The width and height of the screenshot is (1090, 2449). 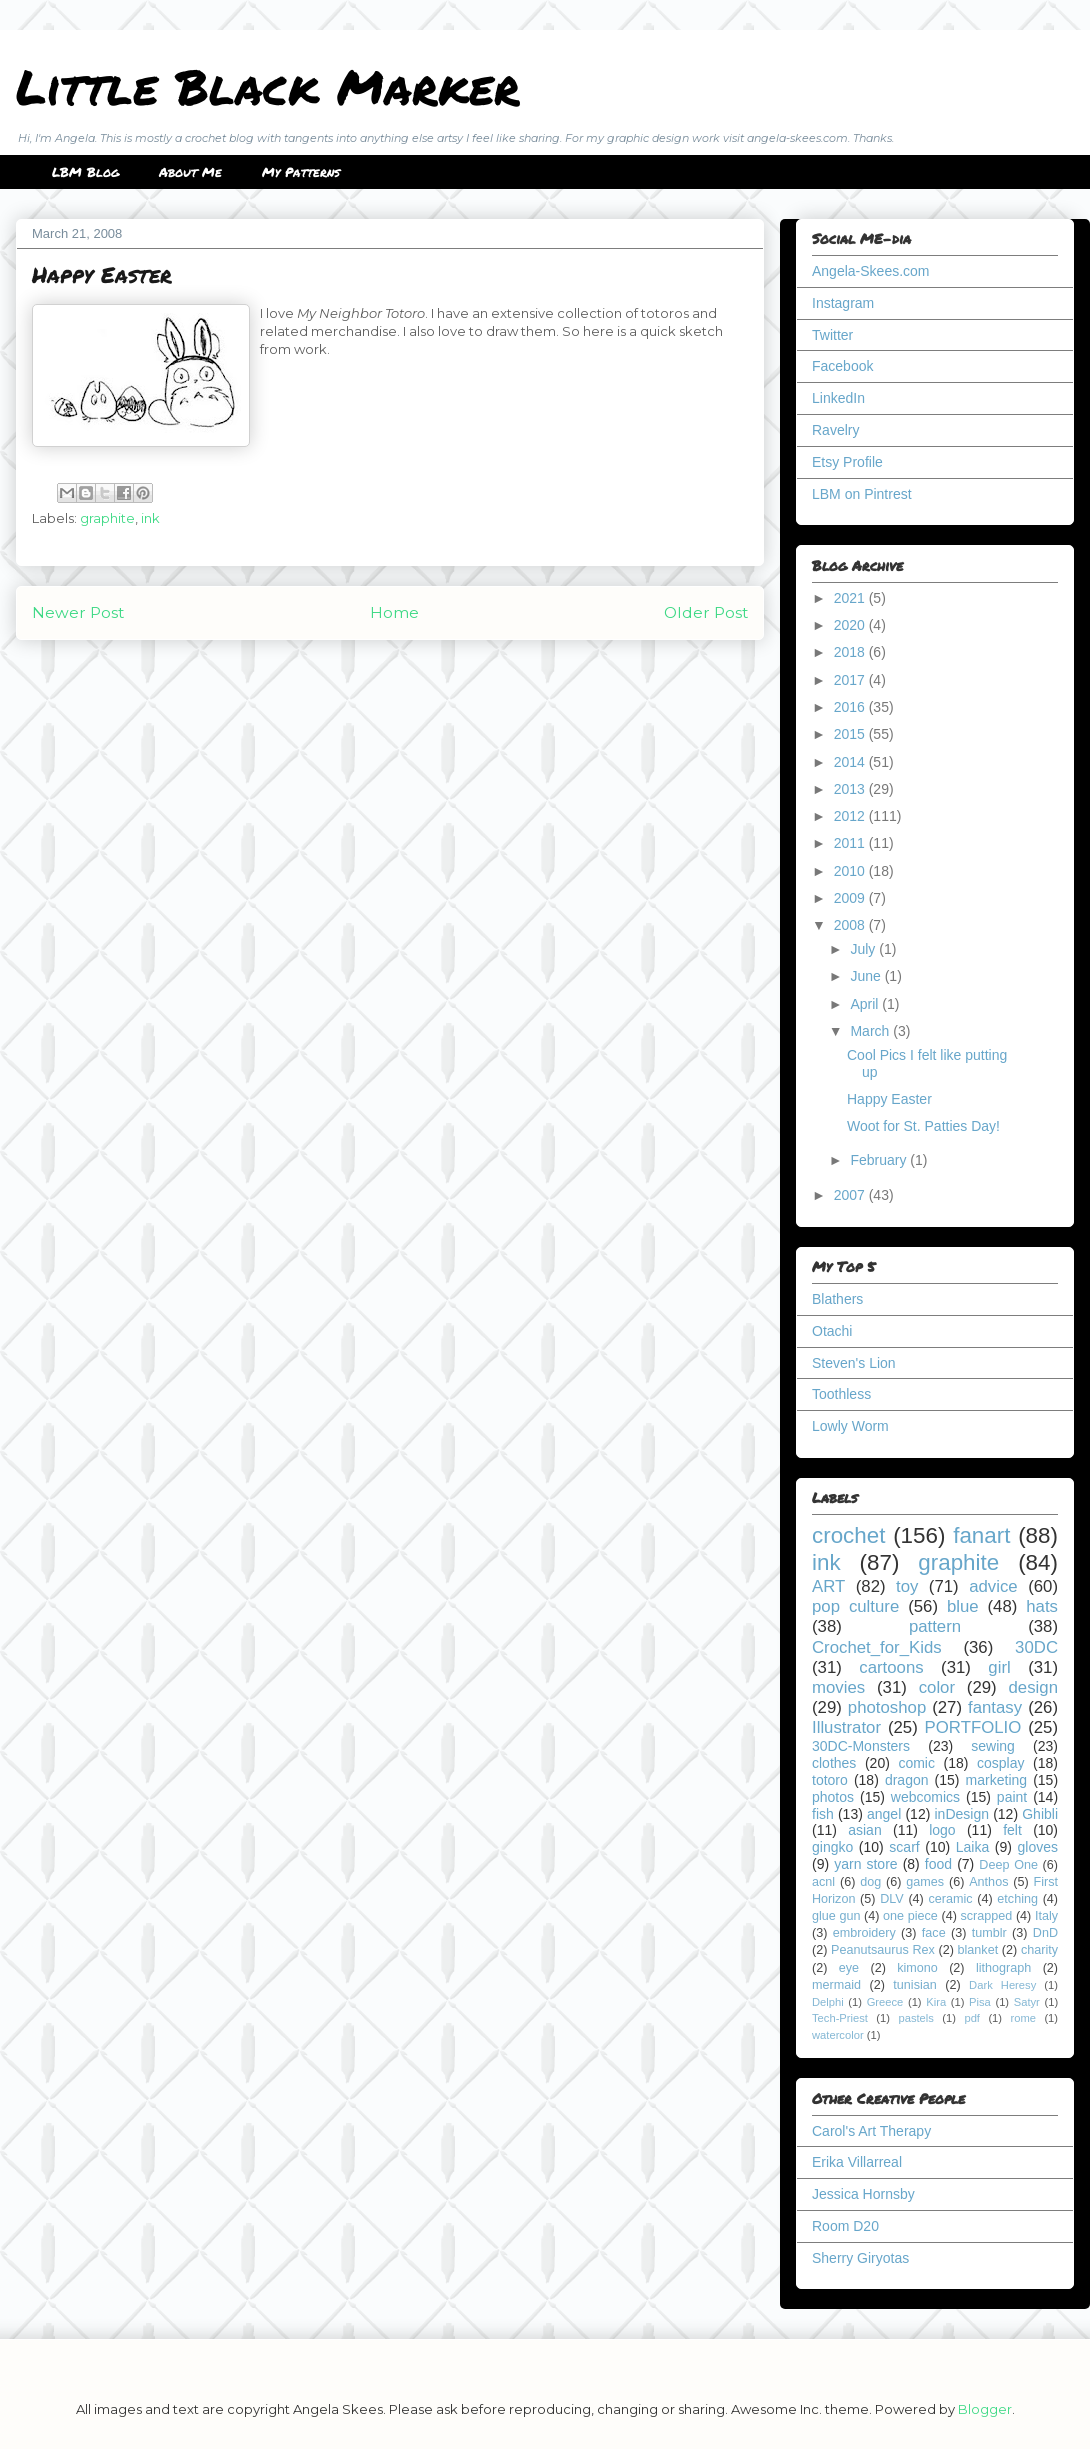 I want to click on 2018, so click(x=851, y=652).